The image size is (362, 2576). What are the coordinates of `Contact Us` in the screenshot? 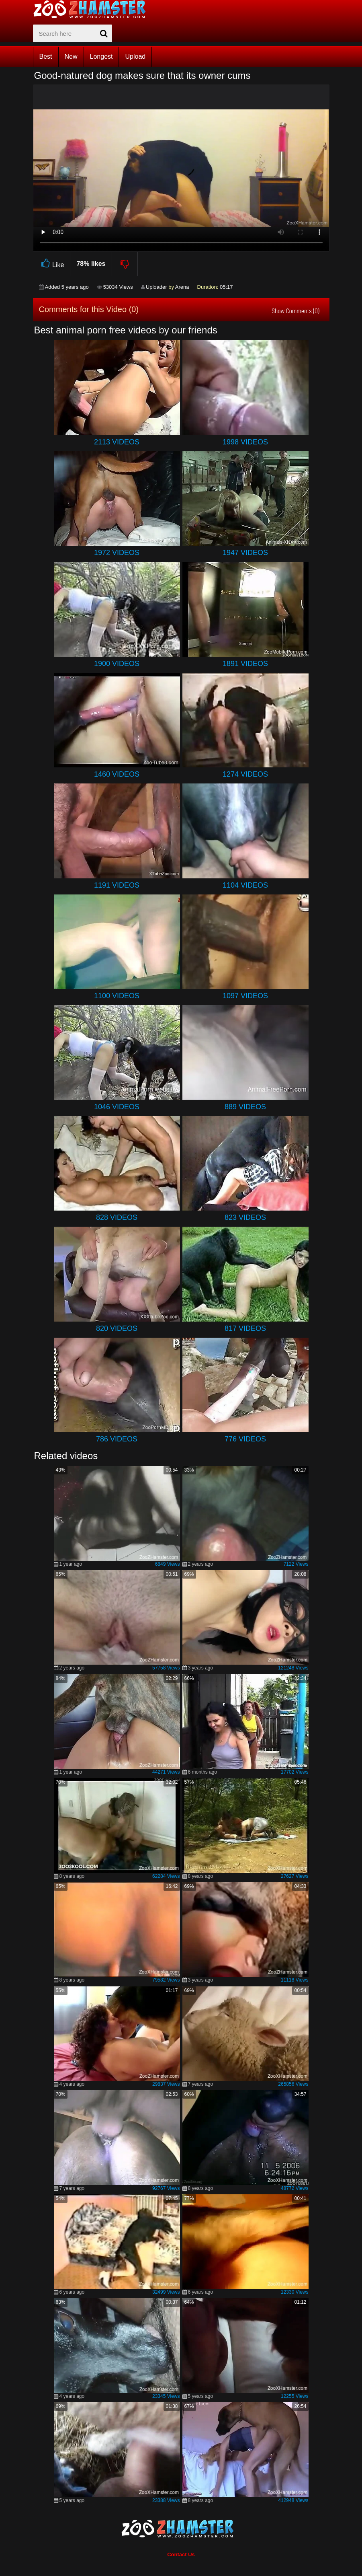 It's located at (181, 2554).